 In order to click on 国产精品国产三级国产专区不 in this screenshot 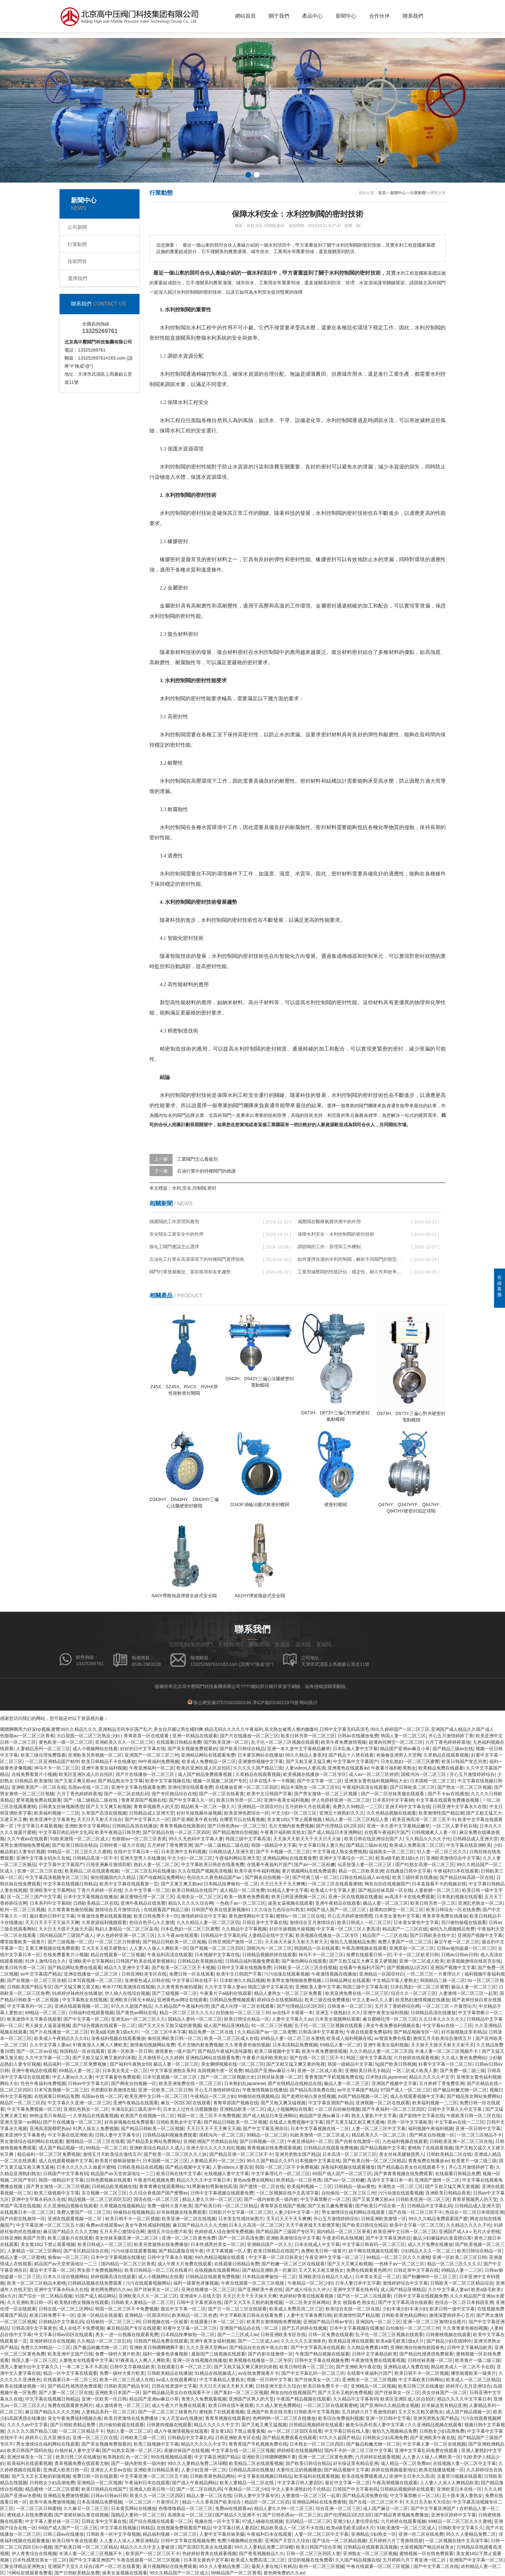, I will do `click(285, 2231)`.